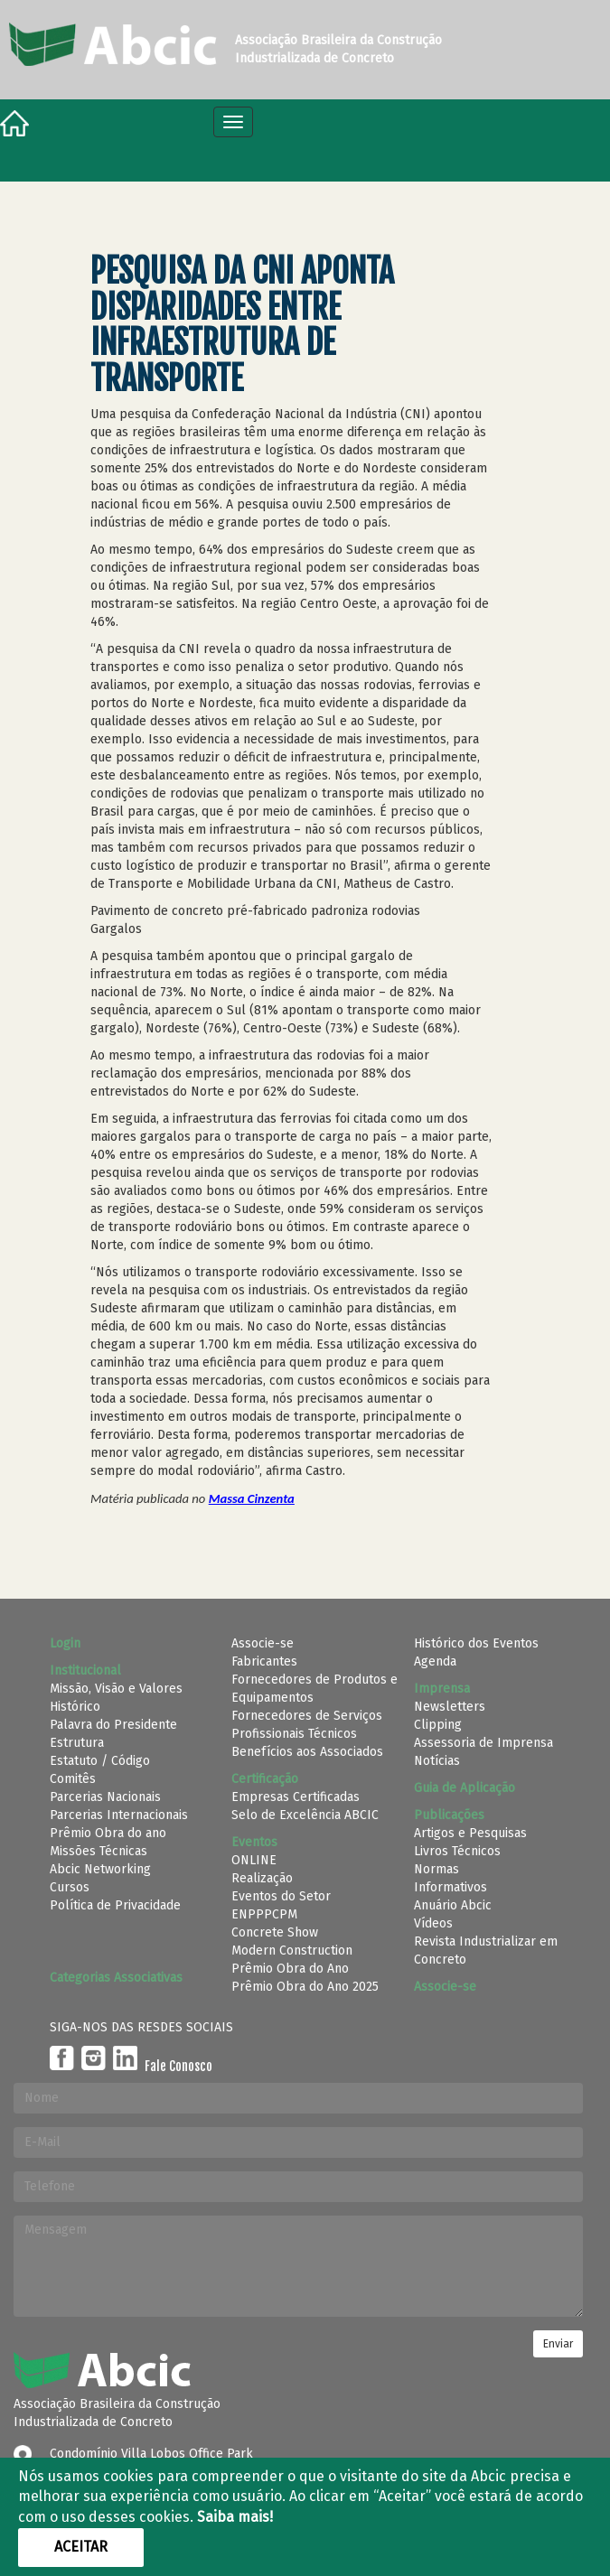 The width and height of the screenshot is (610, 2576). What do you see at coordinates (100, 1761) in the screenshot?
I see `Estatuto / Código` at bounding box center [100, 1761].